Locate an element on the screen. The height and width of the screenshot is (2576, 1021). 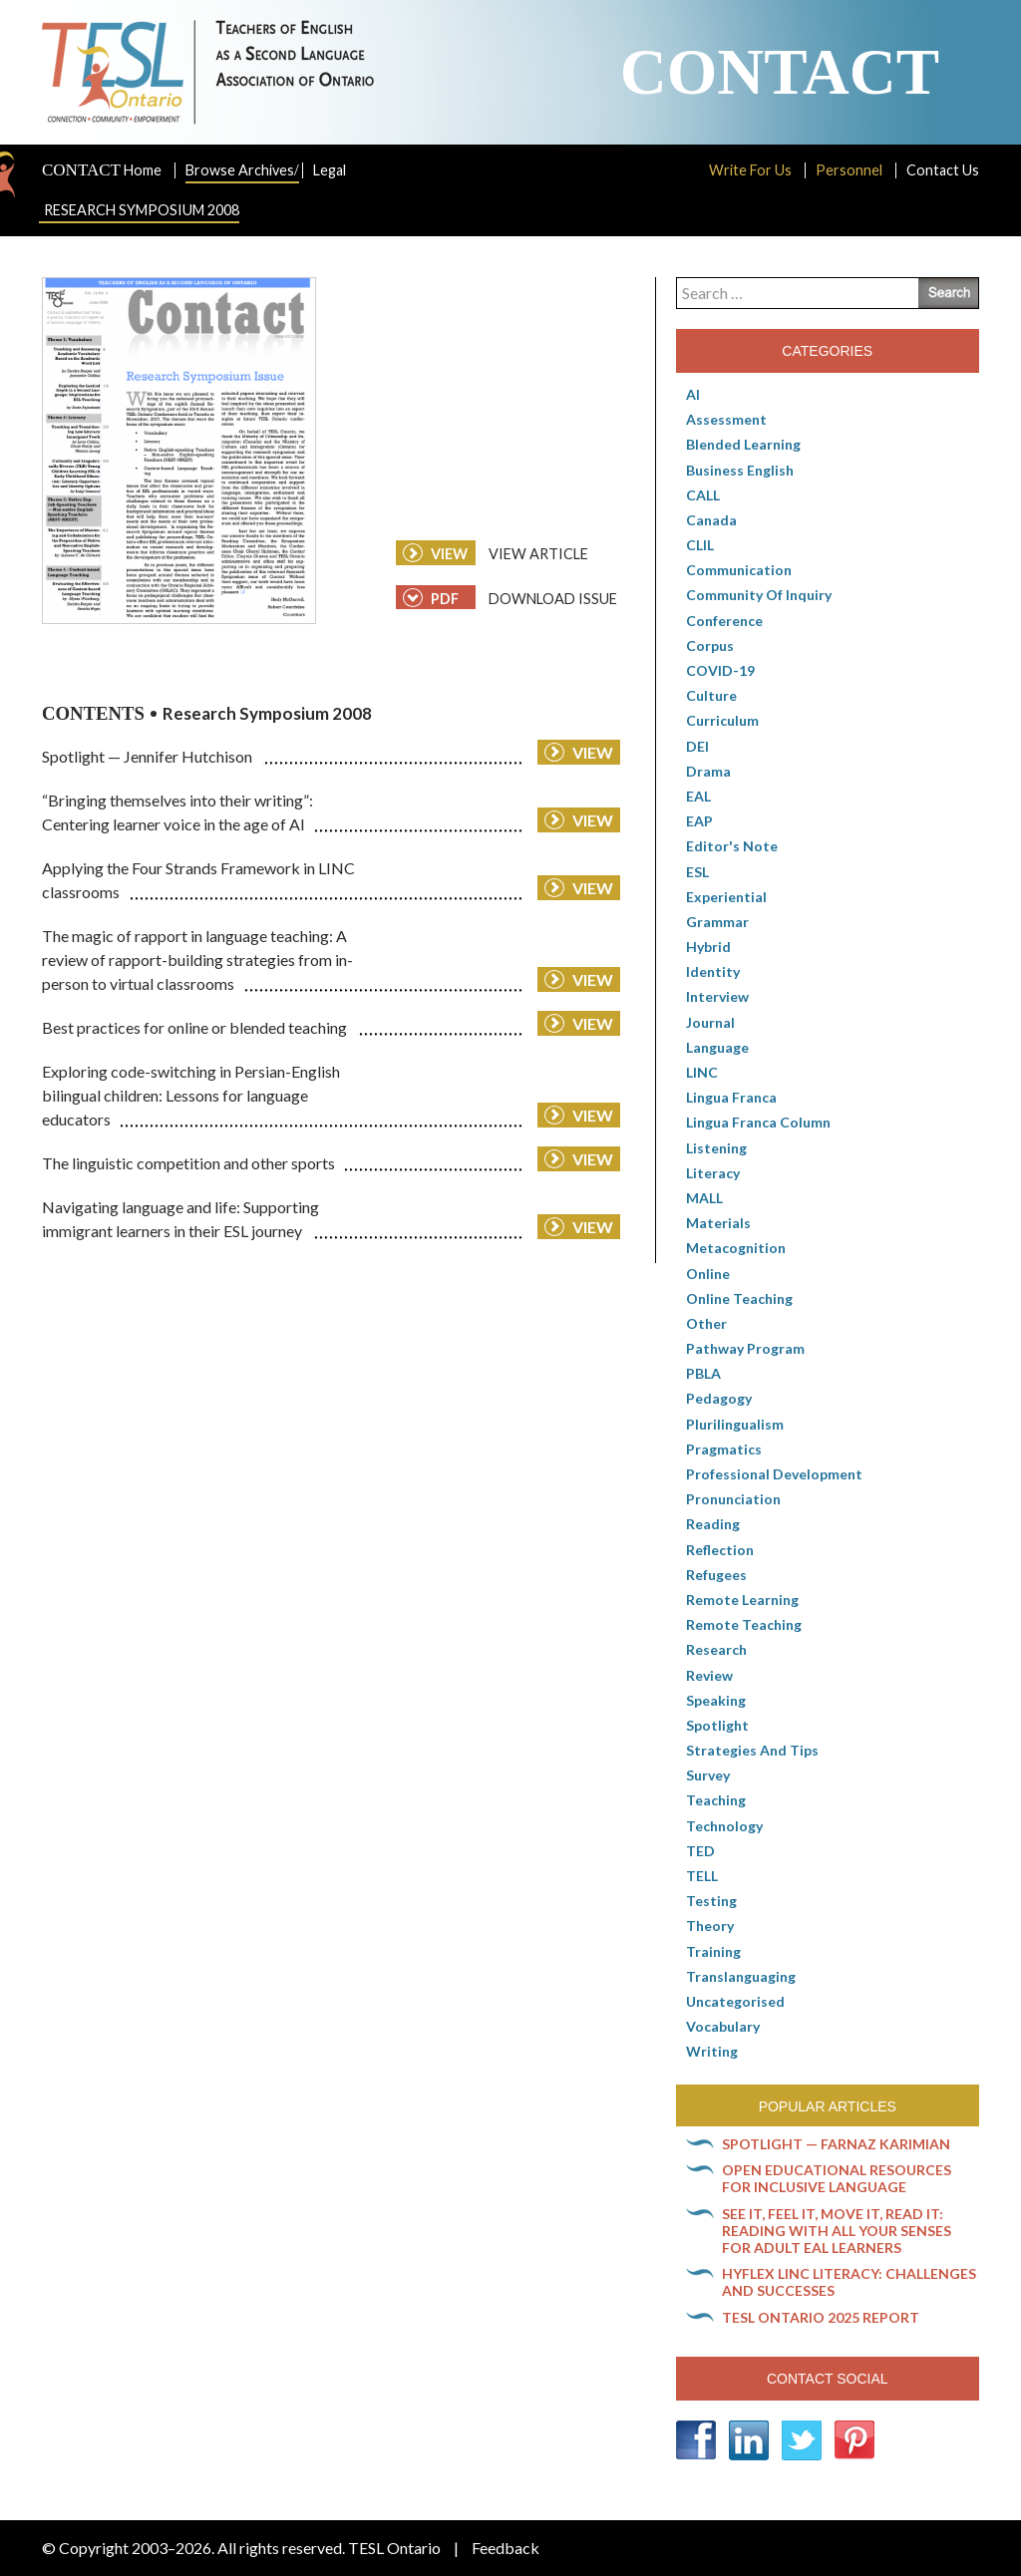
Testing is located at coordinates (711, 1900).